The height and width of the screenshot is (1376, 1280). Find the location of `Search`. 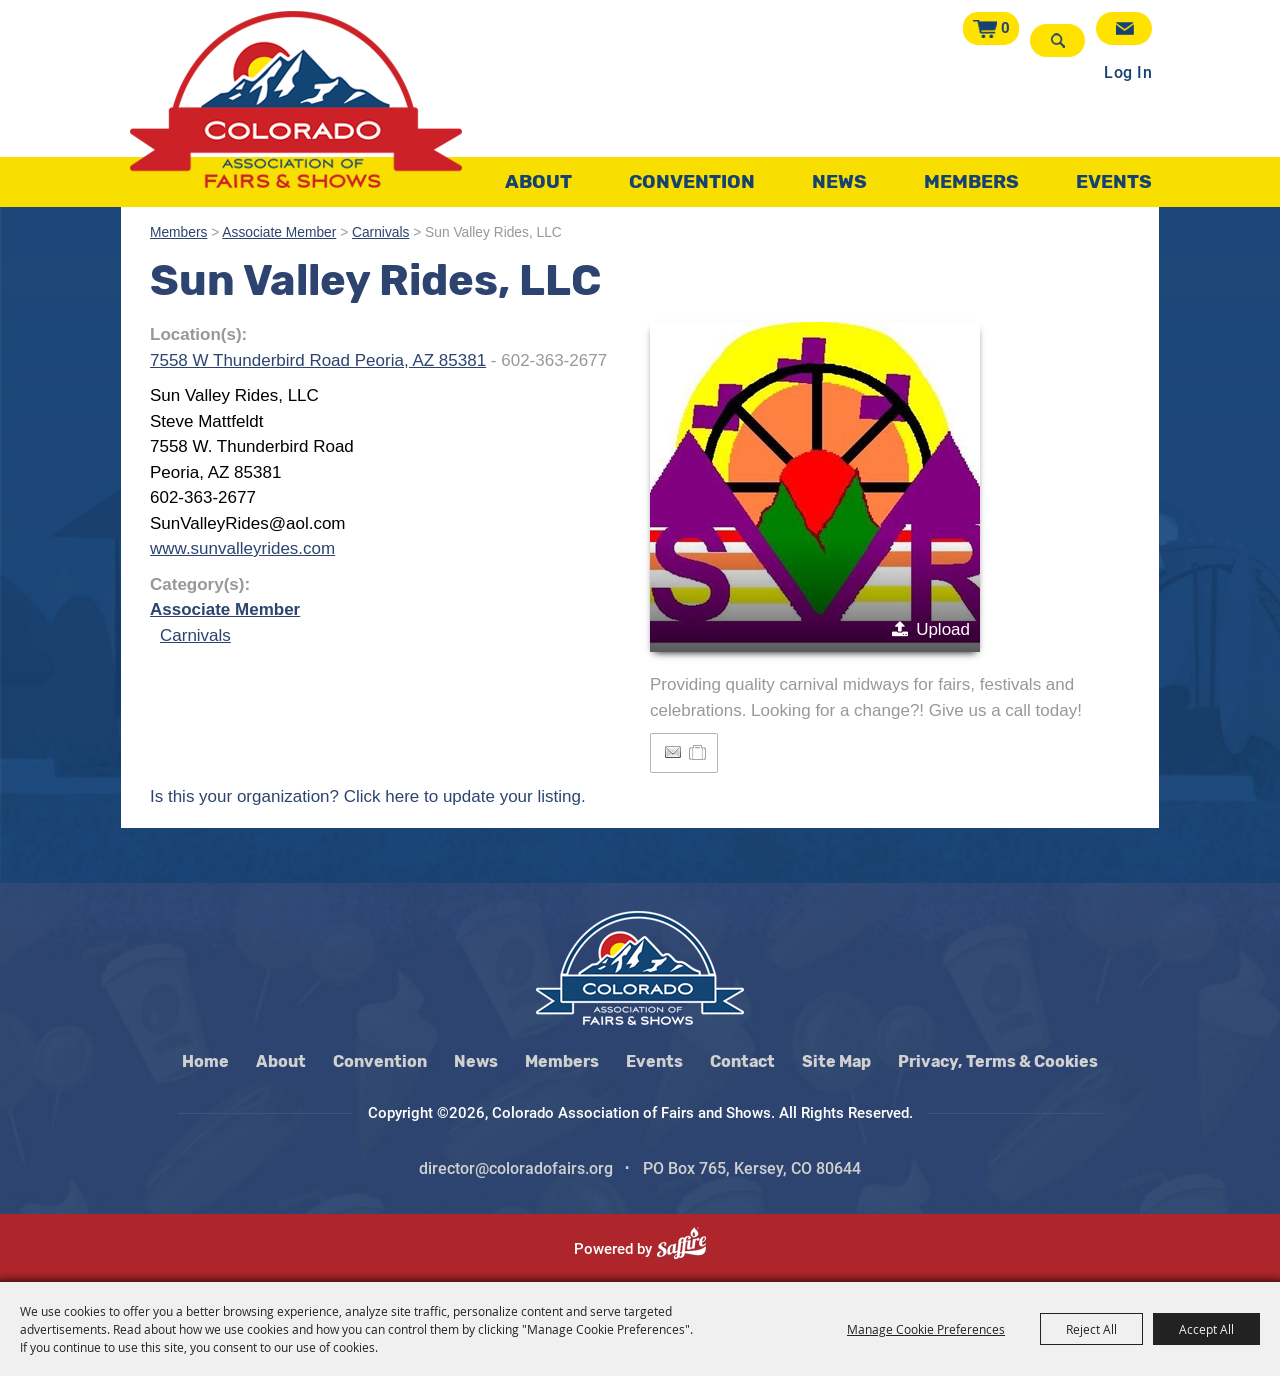

Search is located at coordinates (1059, 40).